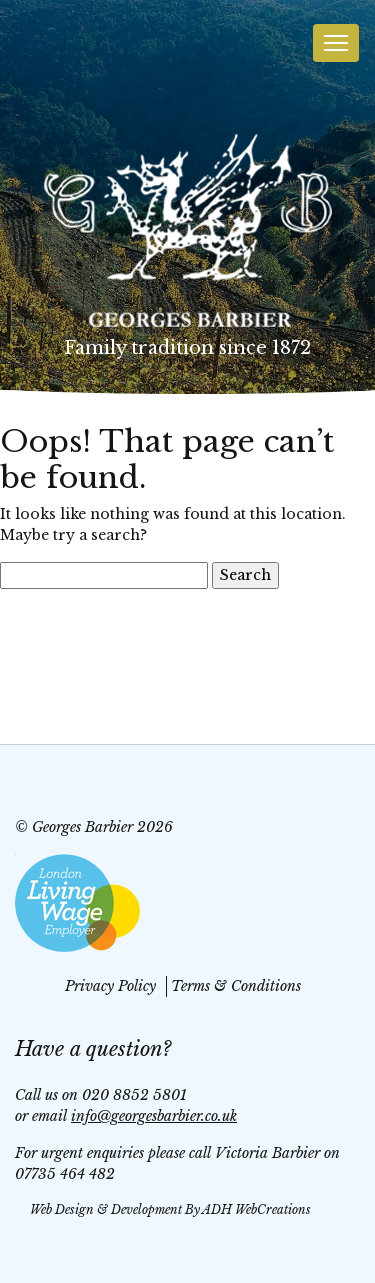 Image resolution: width=375 pixels, height=1283 pixels. Describe the element at coordinates (154, 1116) in the screenshot. I see `info@georgesbarbier.co.uk` at that location.